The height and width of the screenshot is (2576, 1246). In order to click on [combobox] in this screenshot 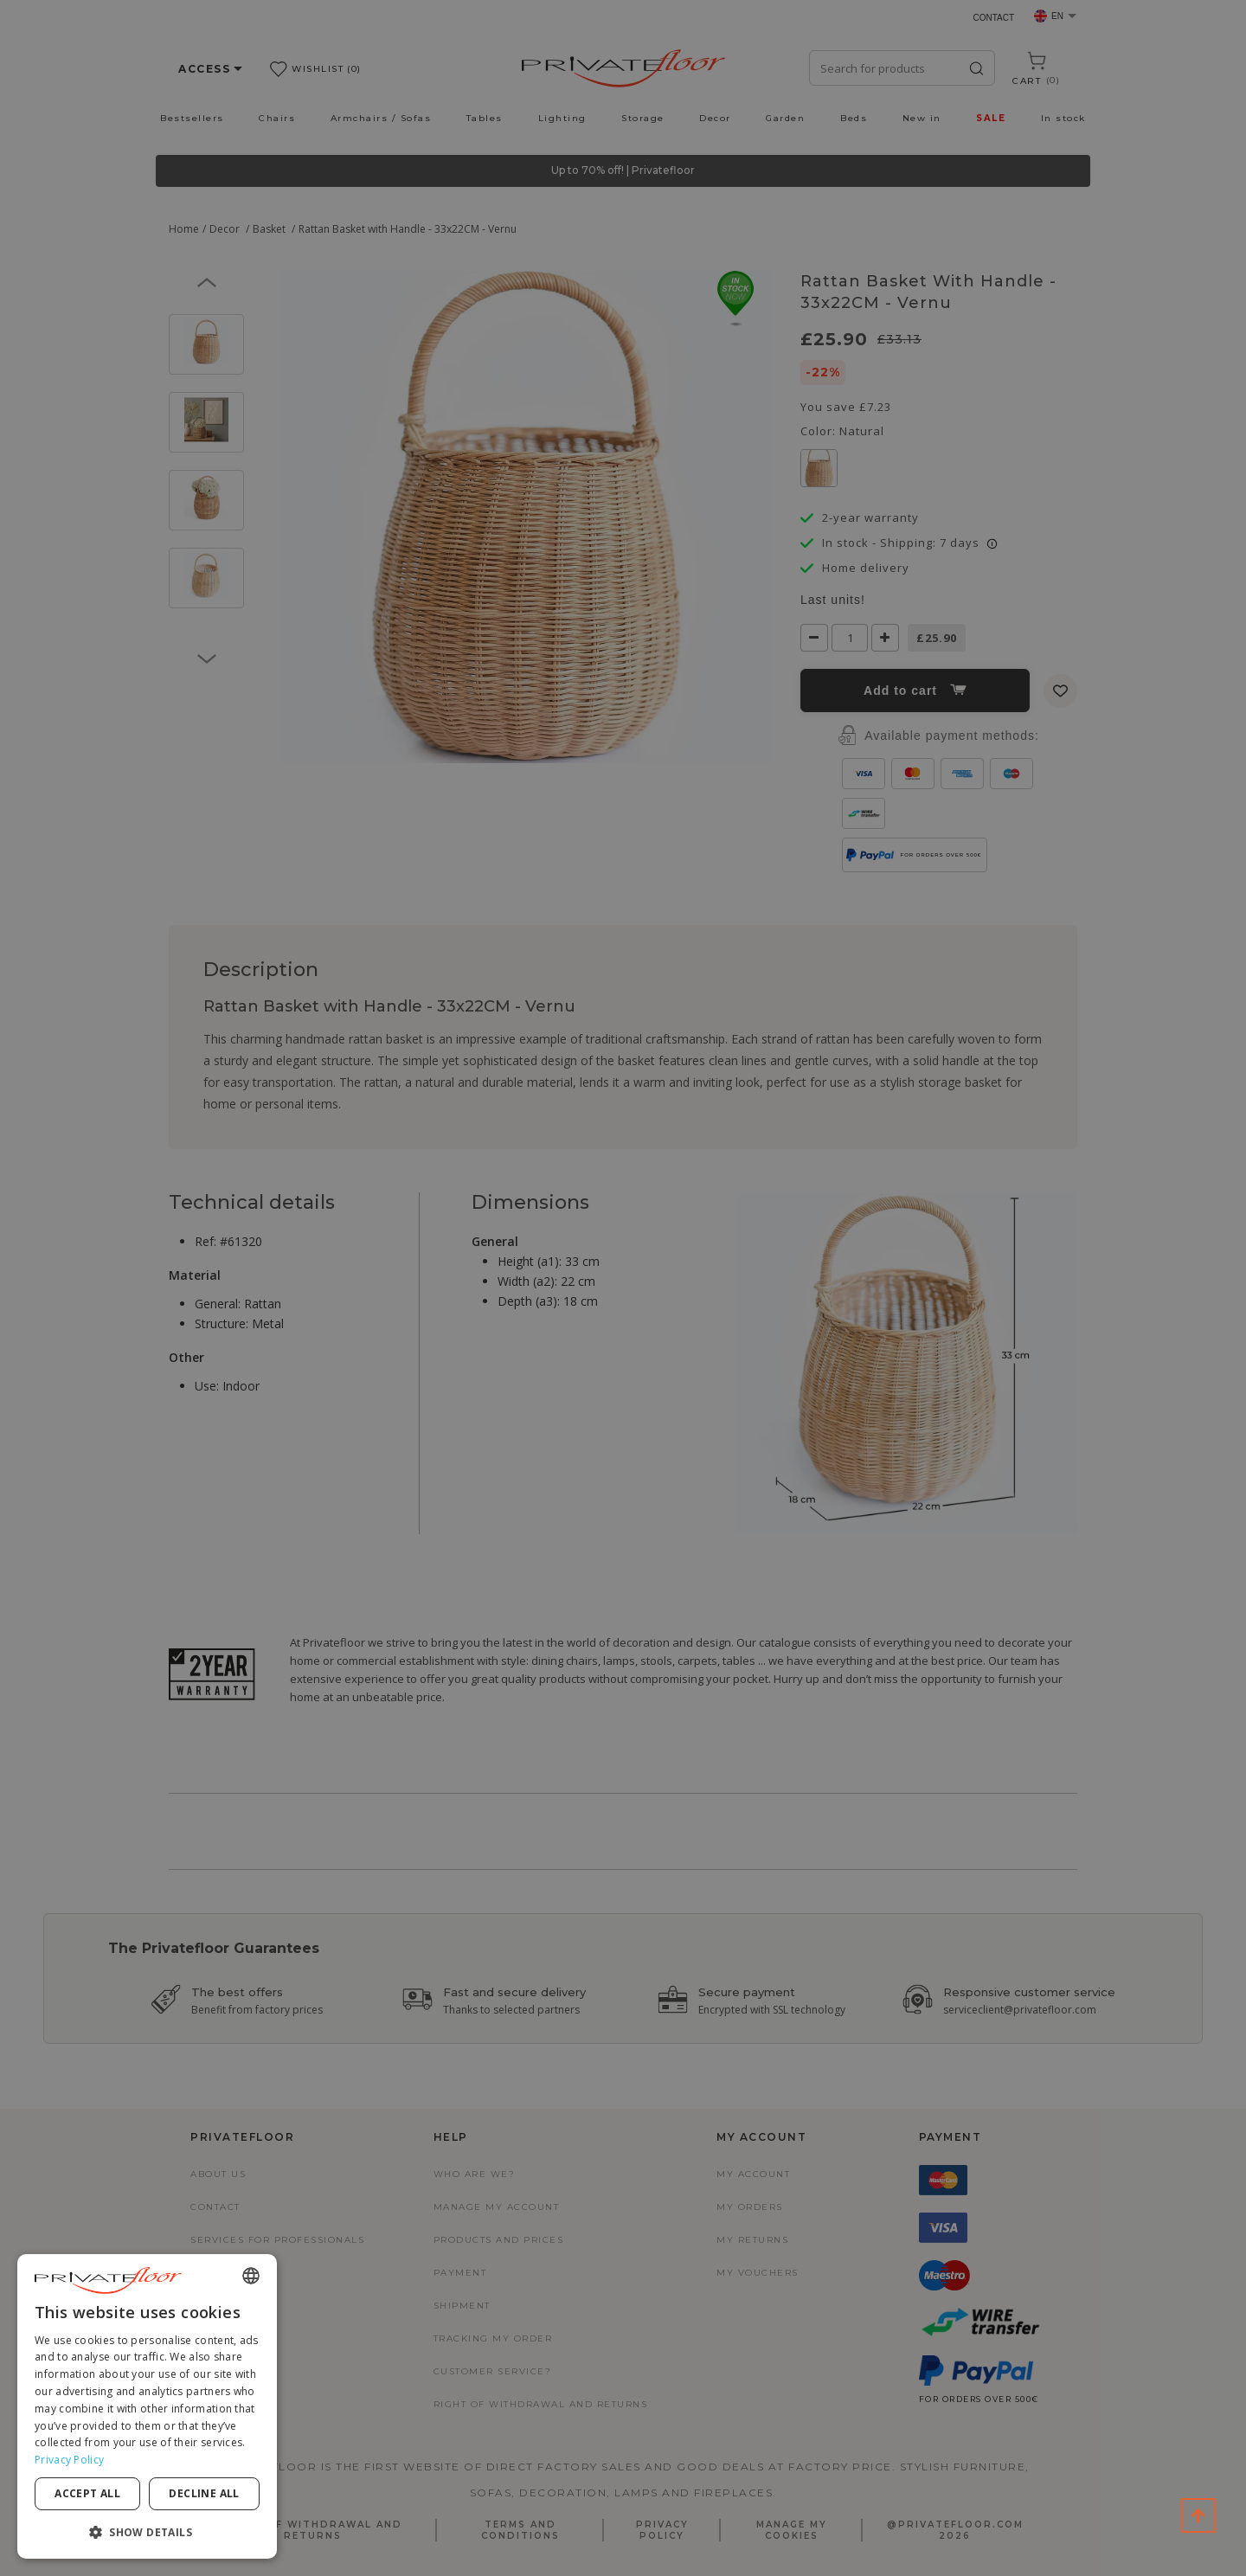, I will do `click(251, 2275)`.